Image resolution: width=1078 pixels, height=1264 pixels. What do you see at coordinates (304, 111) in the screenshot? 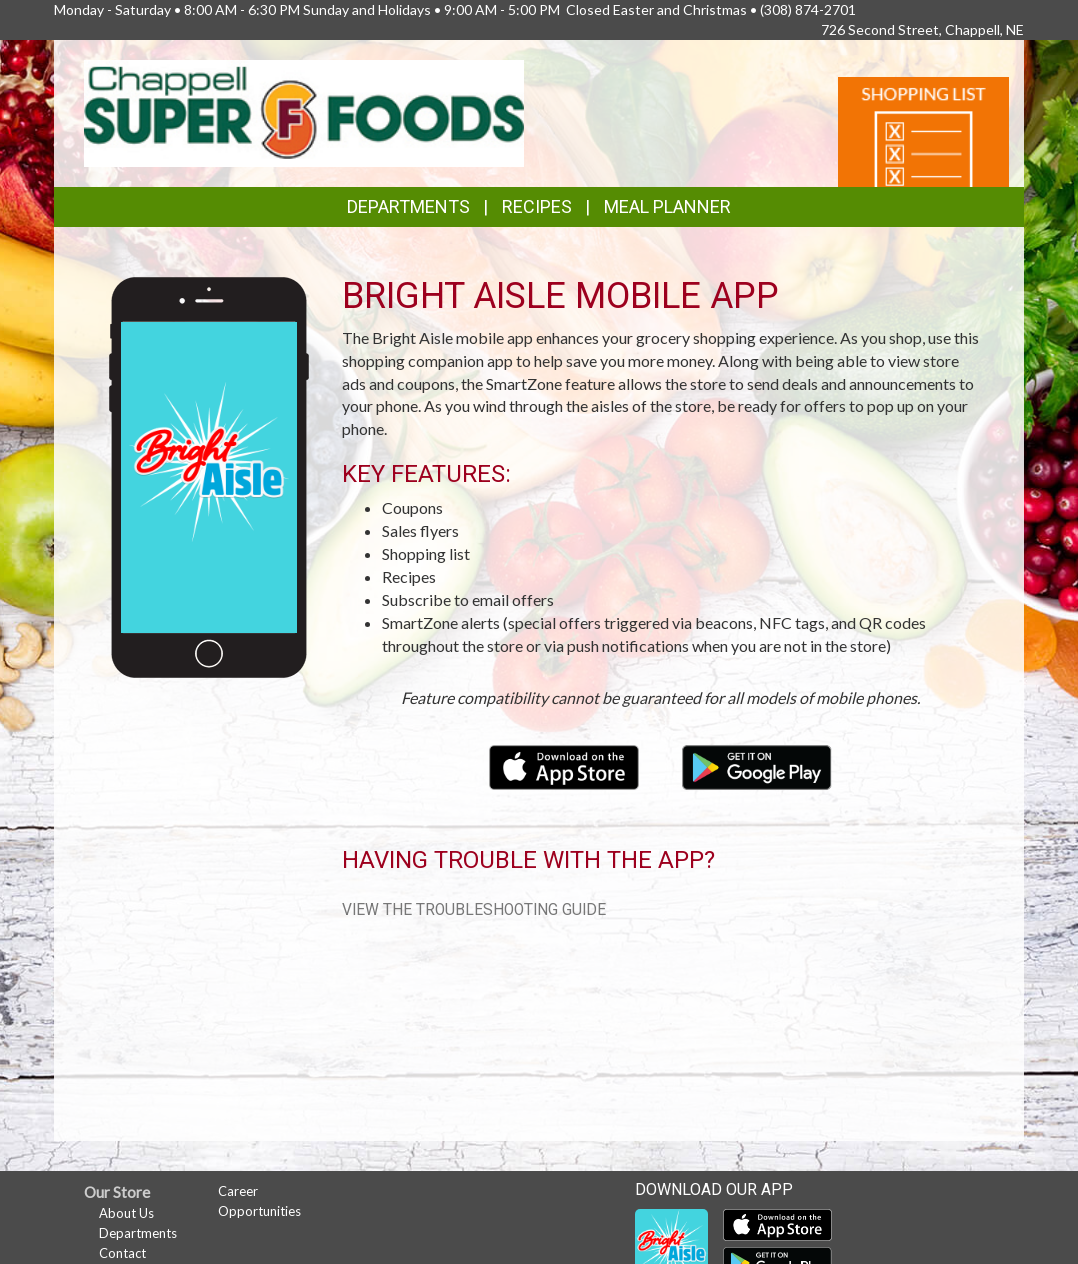
I see `[Return to home page]` at bounding box center [304, 111].